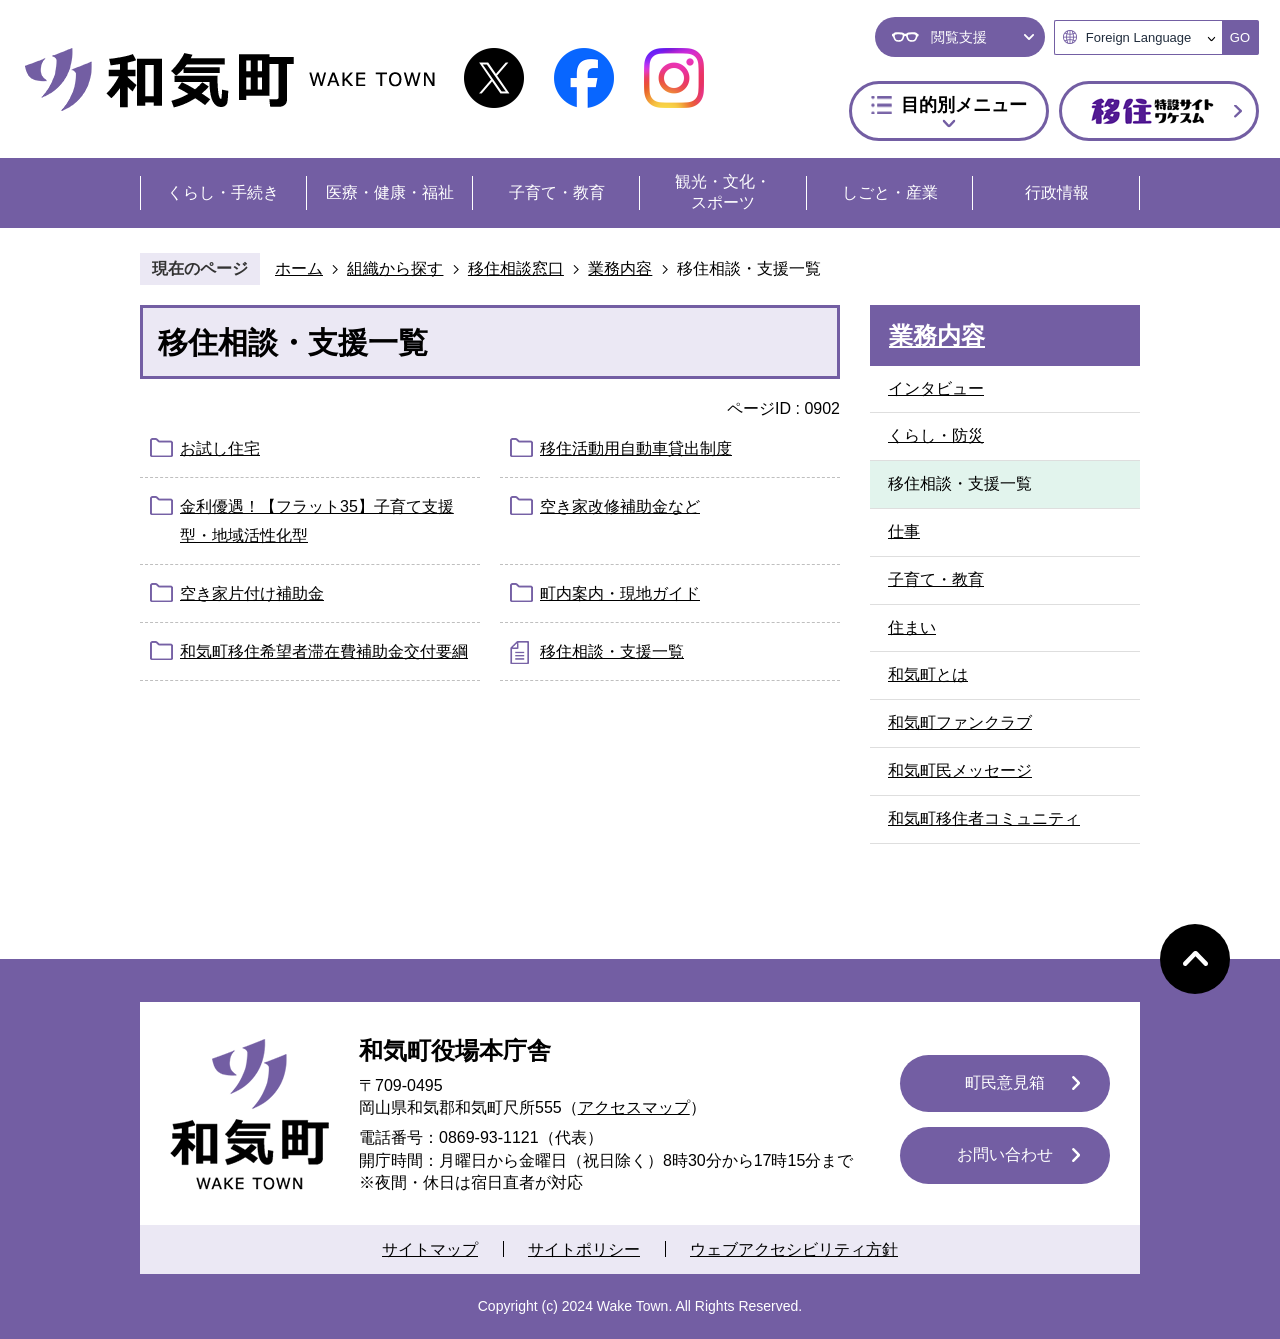 The width and height of the screenshot is (1280, 1339). Describe the element at coordinates (1005, 1154) in the screenshot. I see `お問い合わせ` at that location.